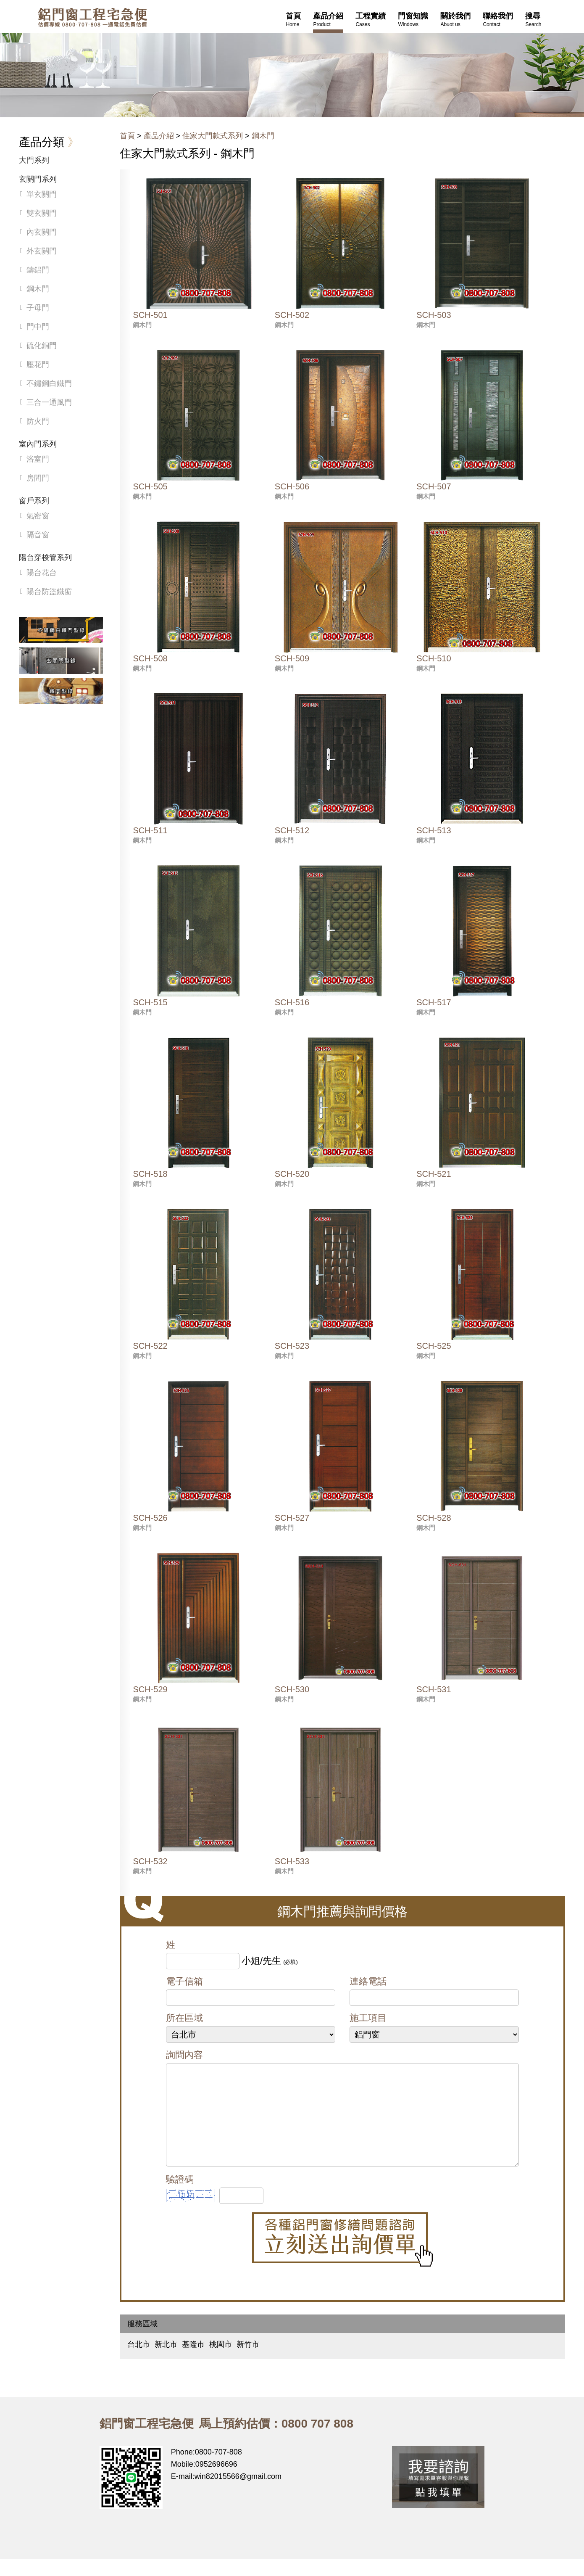  I want to click on 雙玄關門, so click(41, 213).